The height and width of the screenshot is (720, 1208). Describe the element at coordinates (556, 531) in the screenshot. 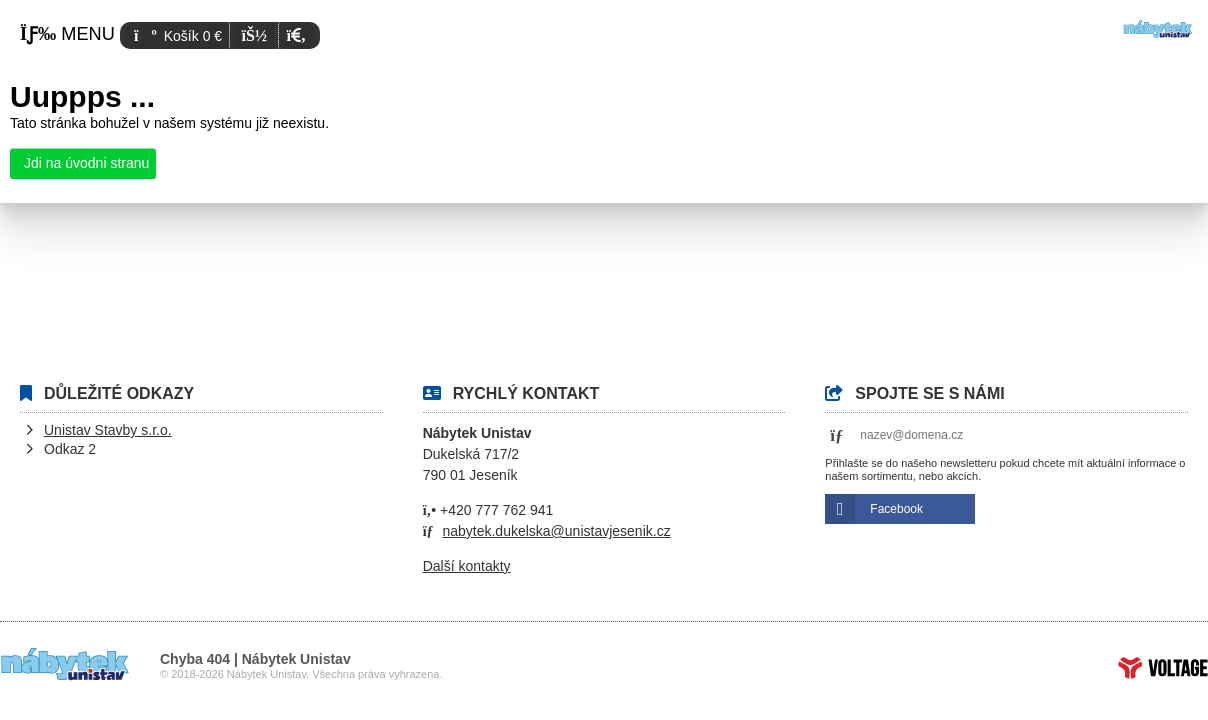

I see `nabytek.dukelska@unistavjesenik.cz` at that location.